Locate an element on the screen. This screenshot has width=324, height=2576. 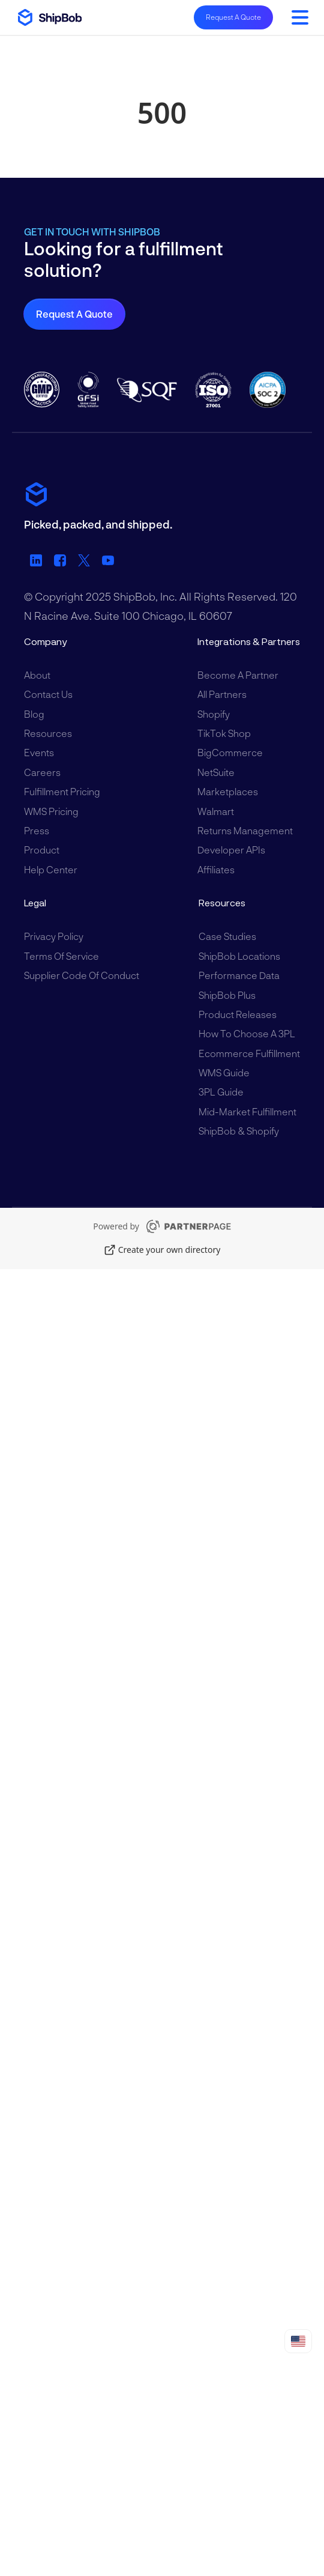
Terms of Service is located at coordinates (61, 956).